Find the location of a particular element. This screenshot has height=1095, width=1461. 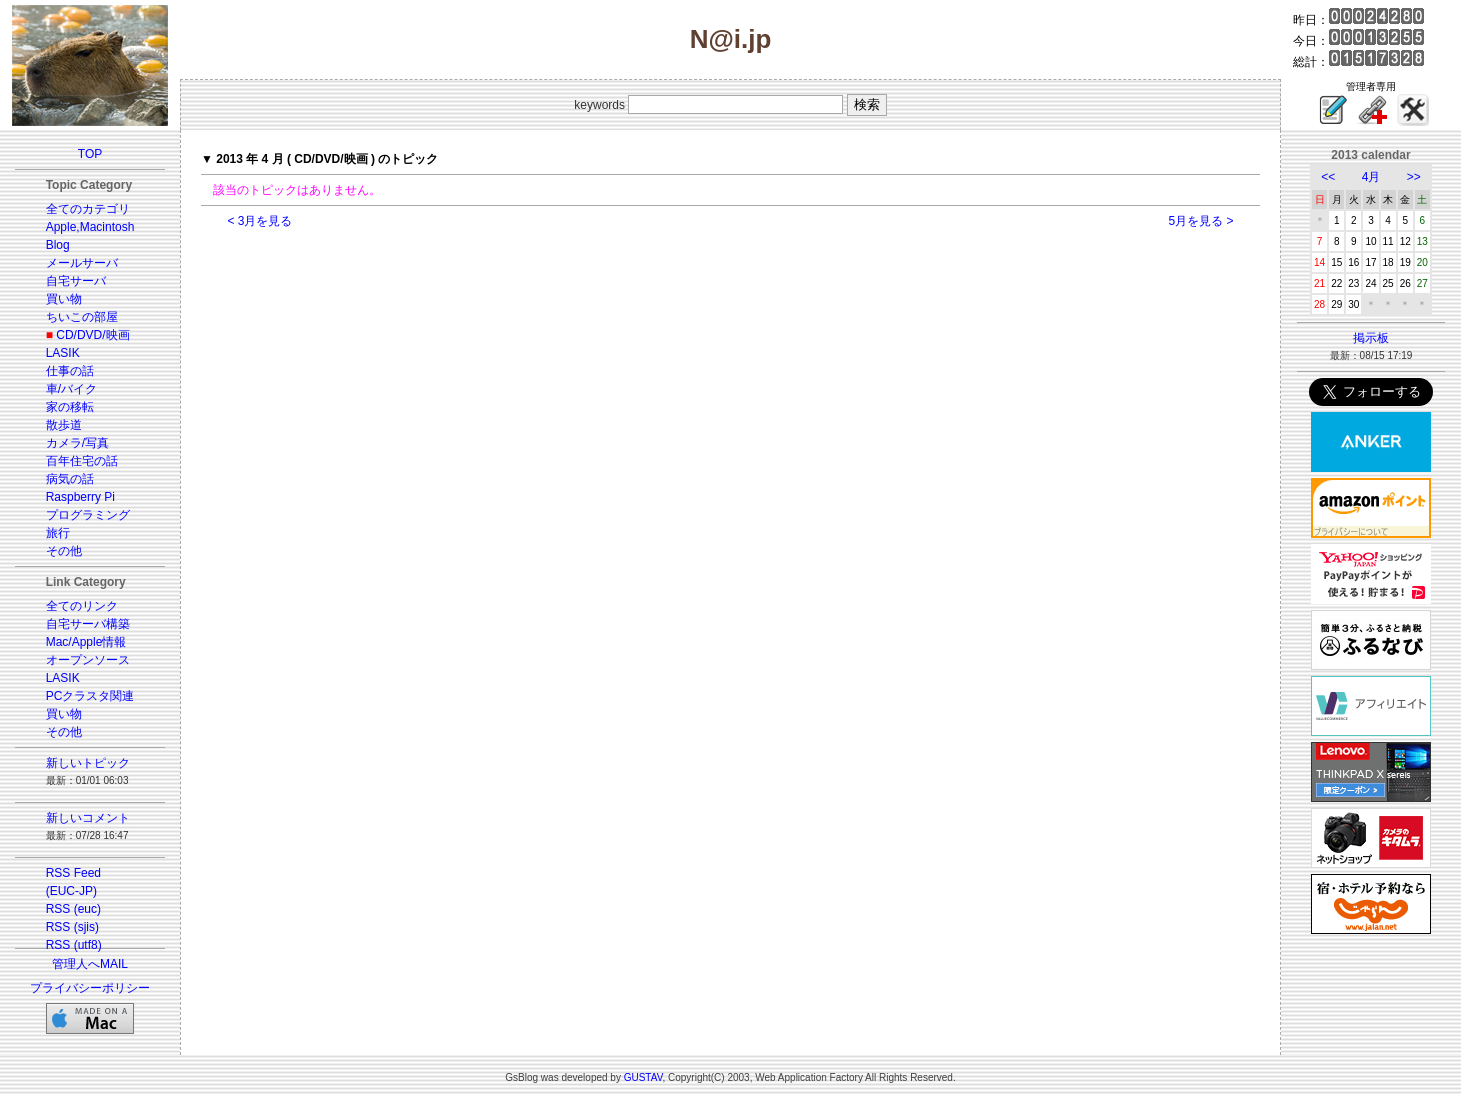

RSS (sjis) is located at coordinates (72, 927).